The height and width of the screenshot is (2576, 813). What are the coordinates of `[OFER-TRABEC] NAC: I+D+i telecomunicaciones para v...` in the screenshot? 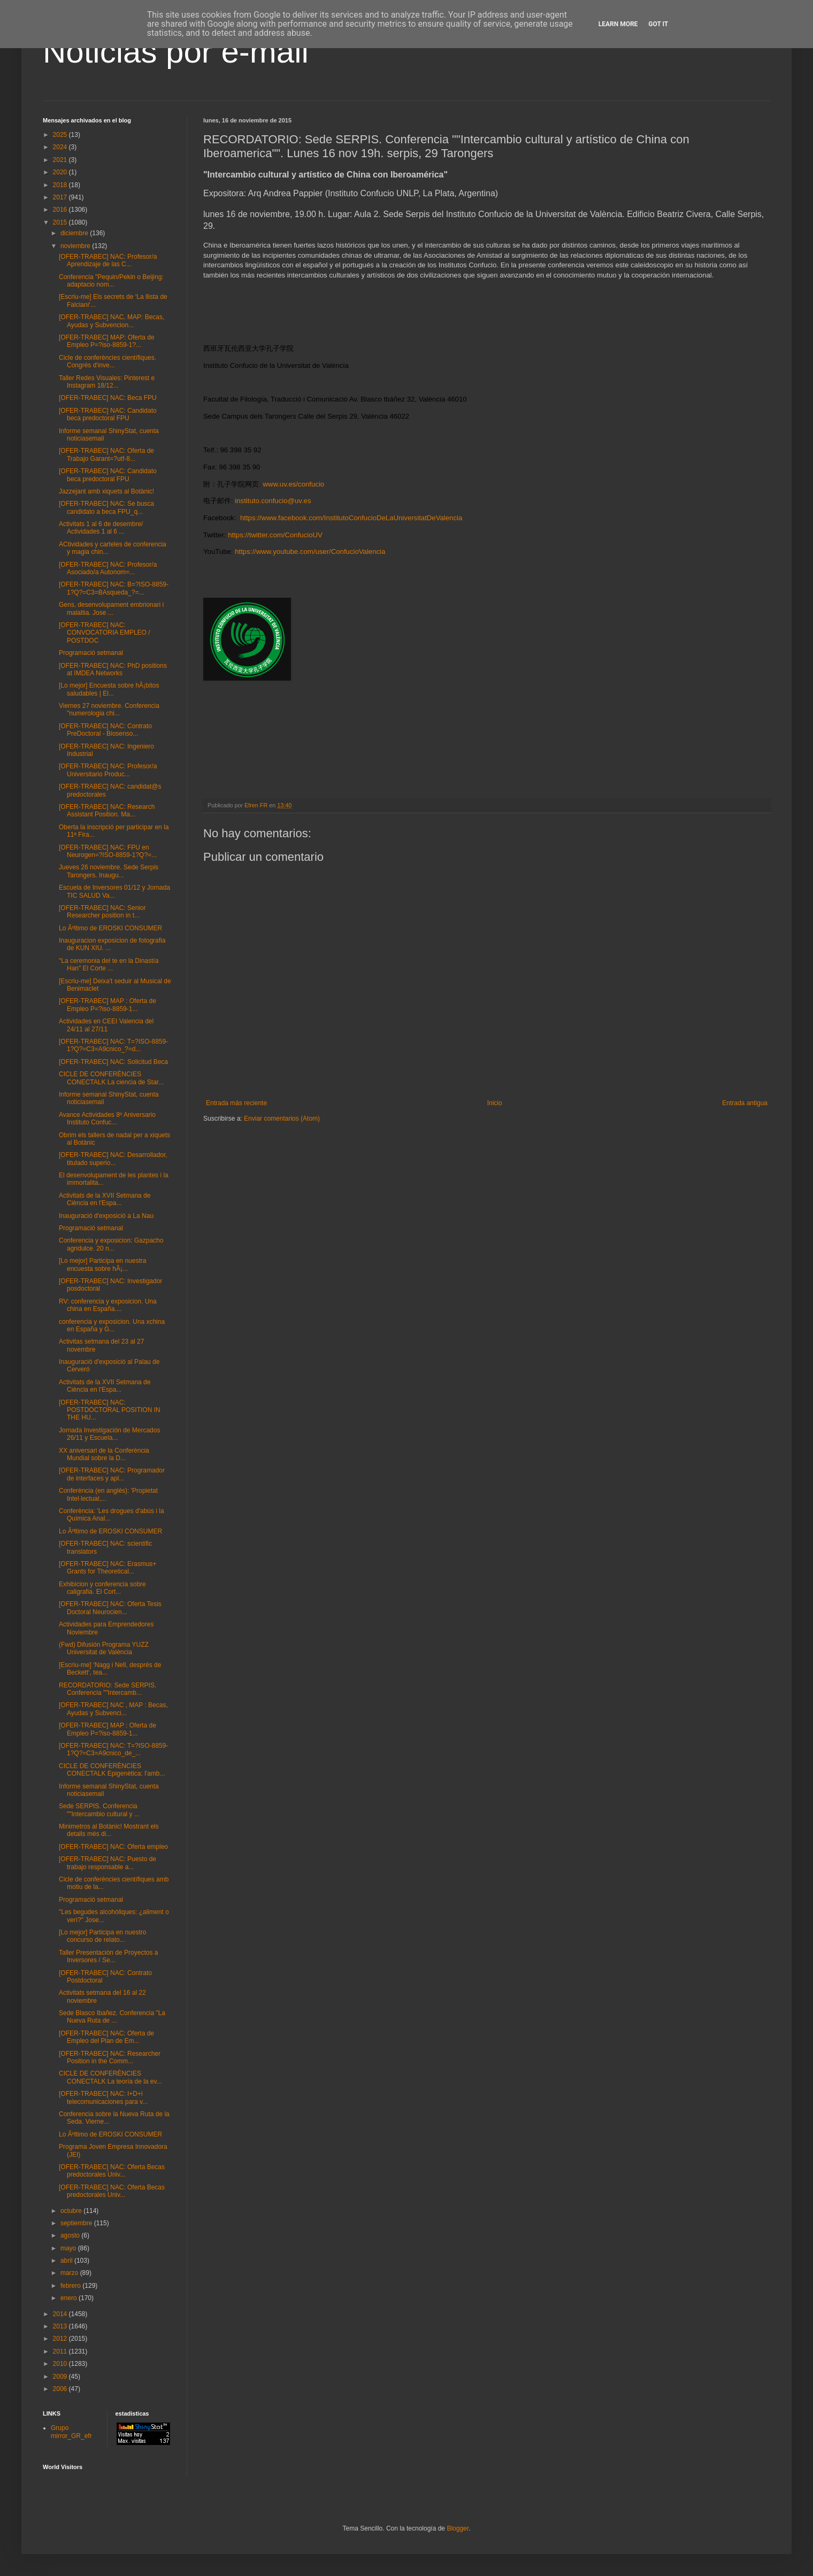 It's located at (103, 2097).